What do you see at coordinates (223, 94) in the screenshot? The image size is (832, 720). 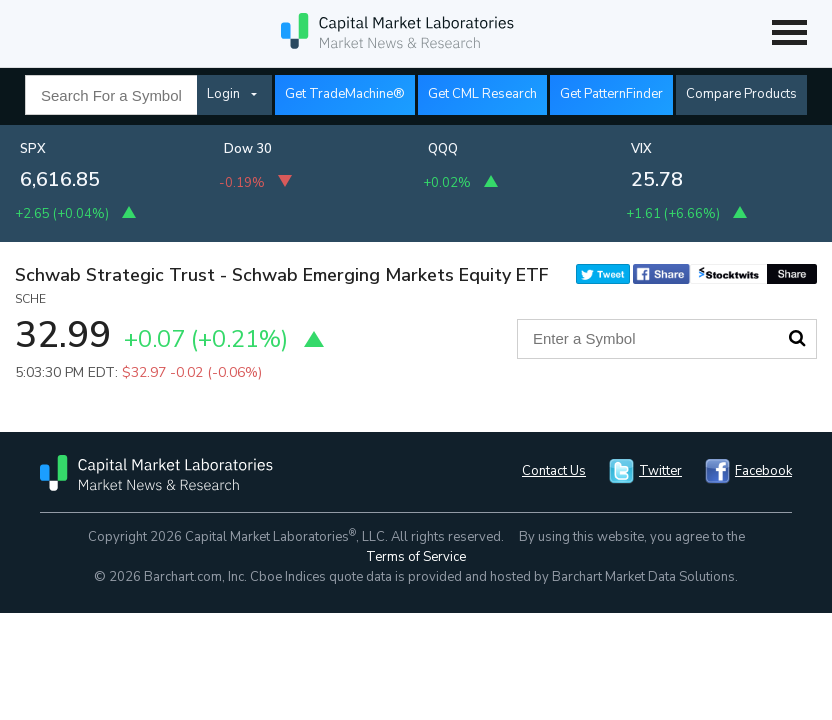 I see `Login` at bounding box center [223, 94].